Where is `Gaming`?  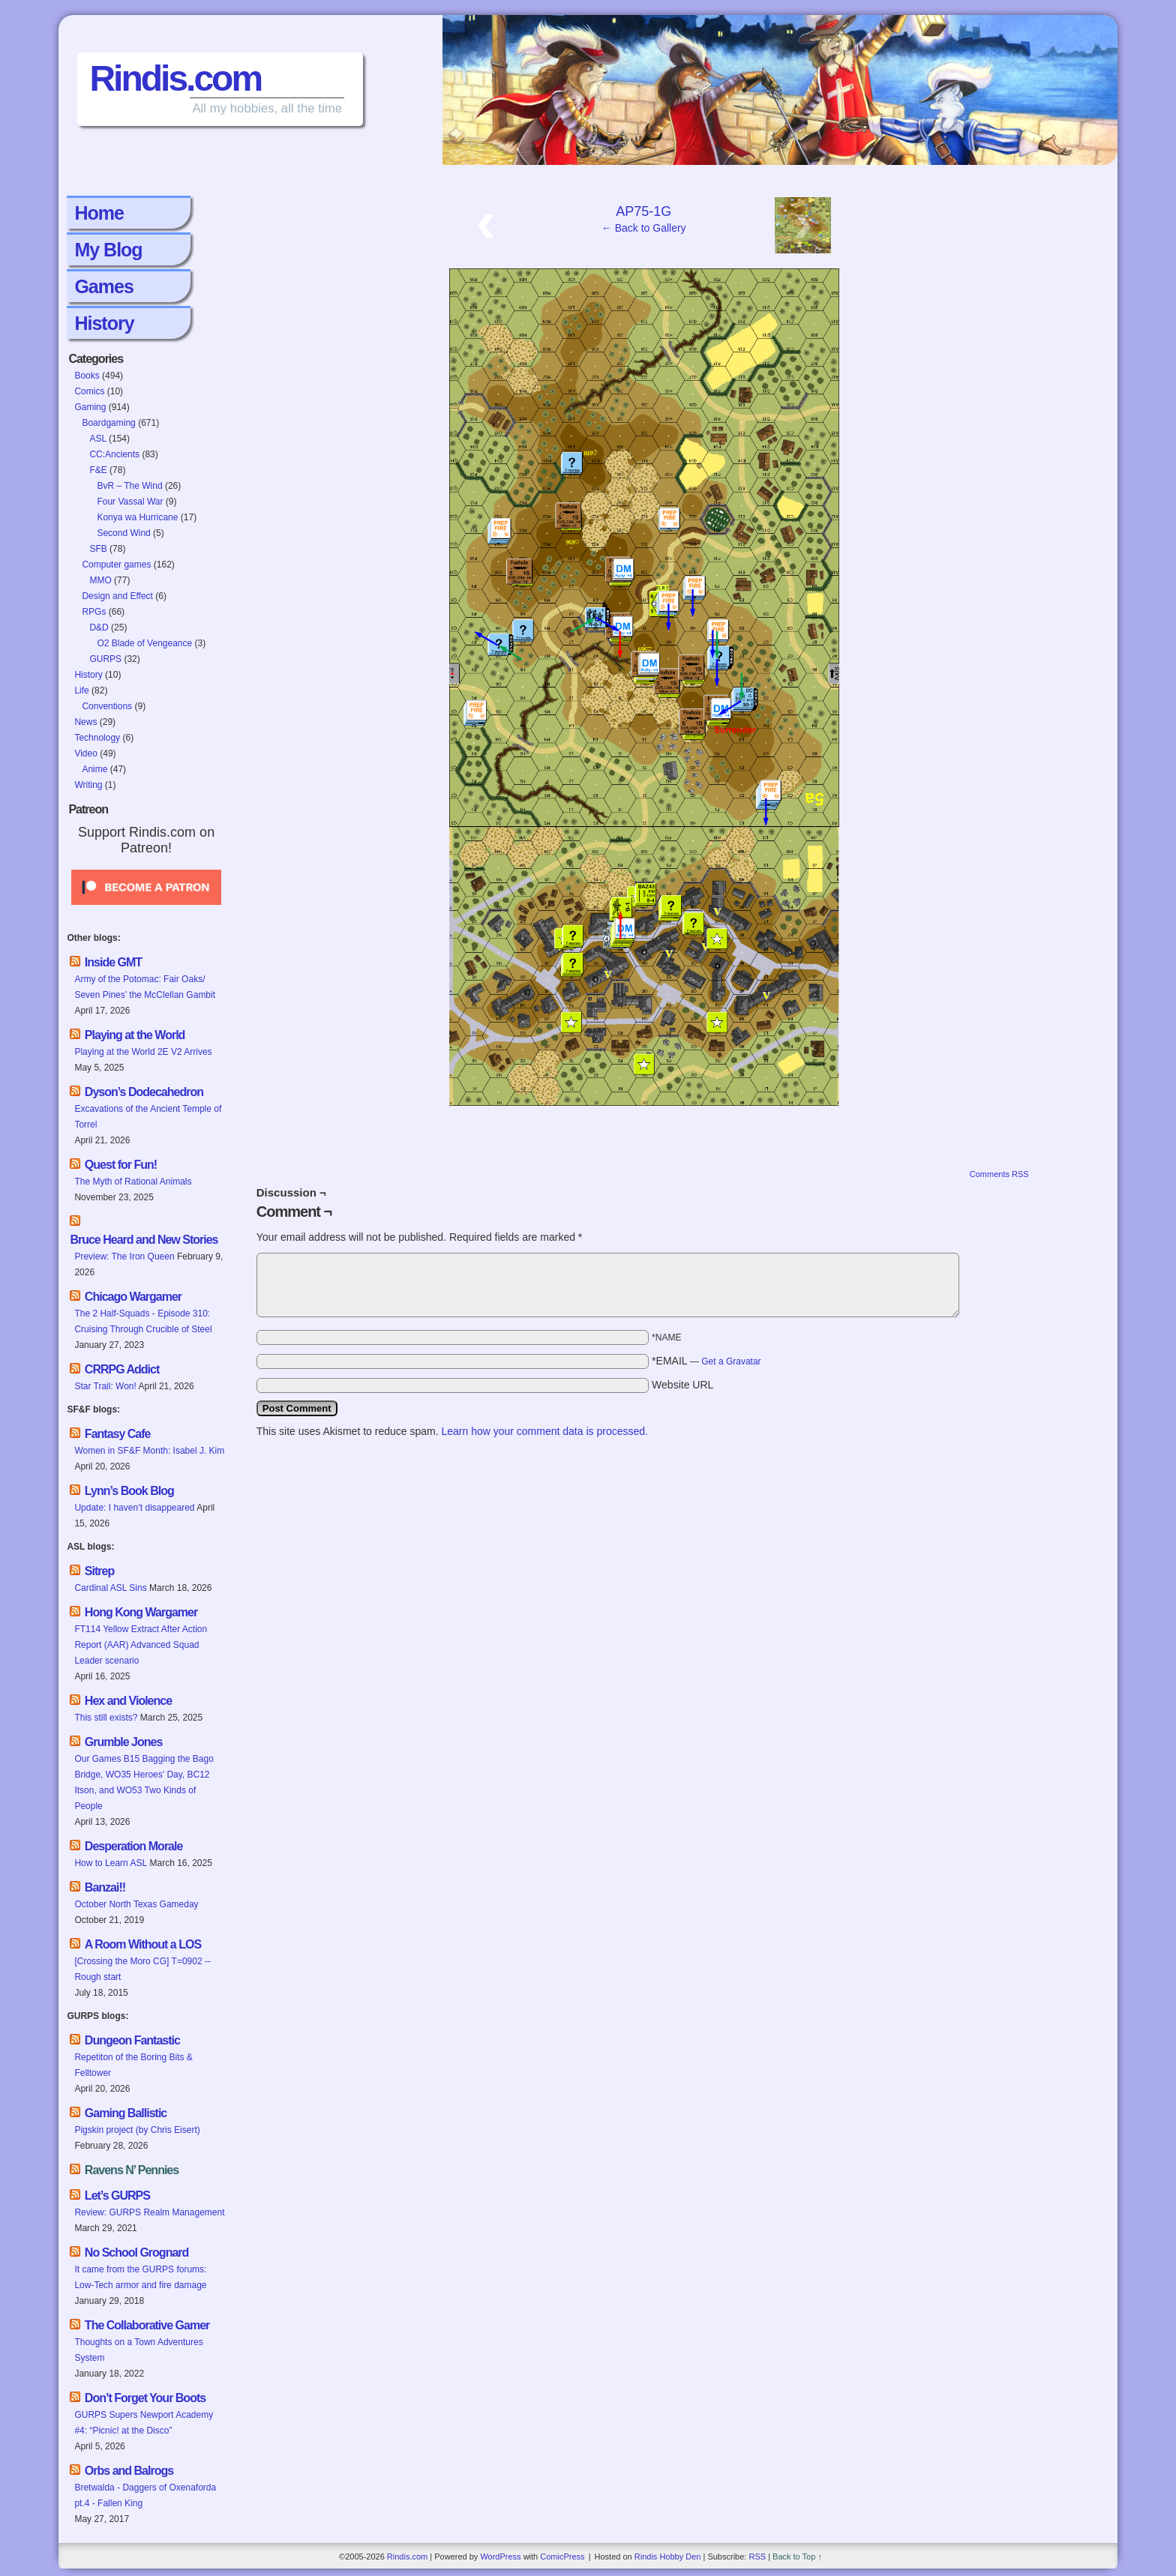 Gaming is located at coordinates (90, 407).